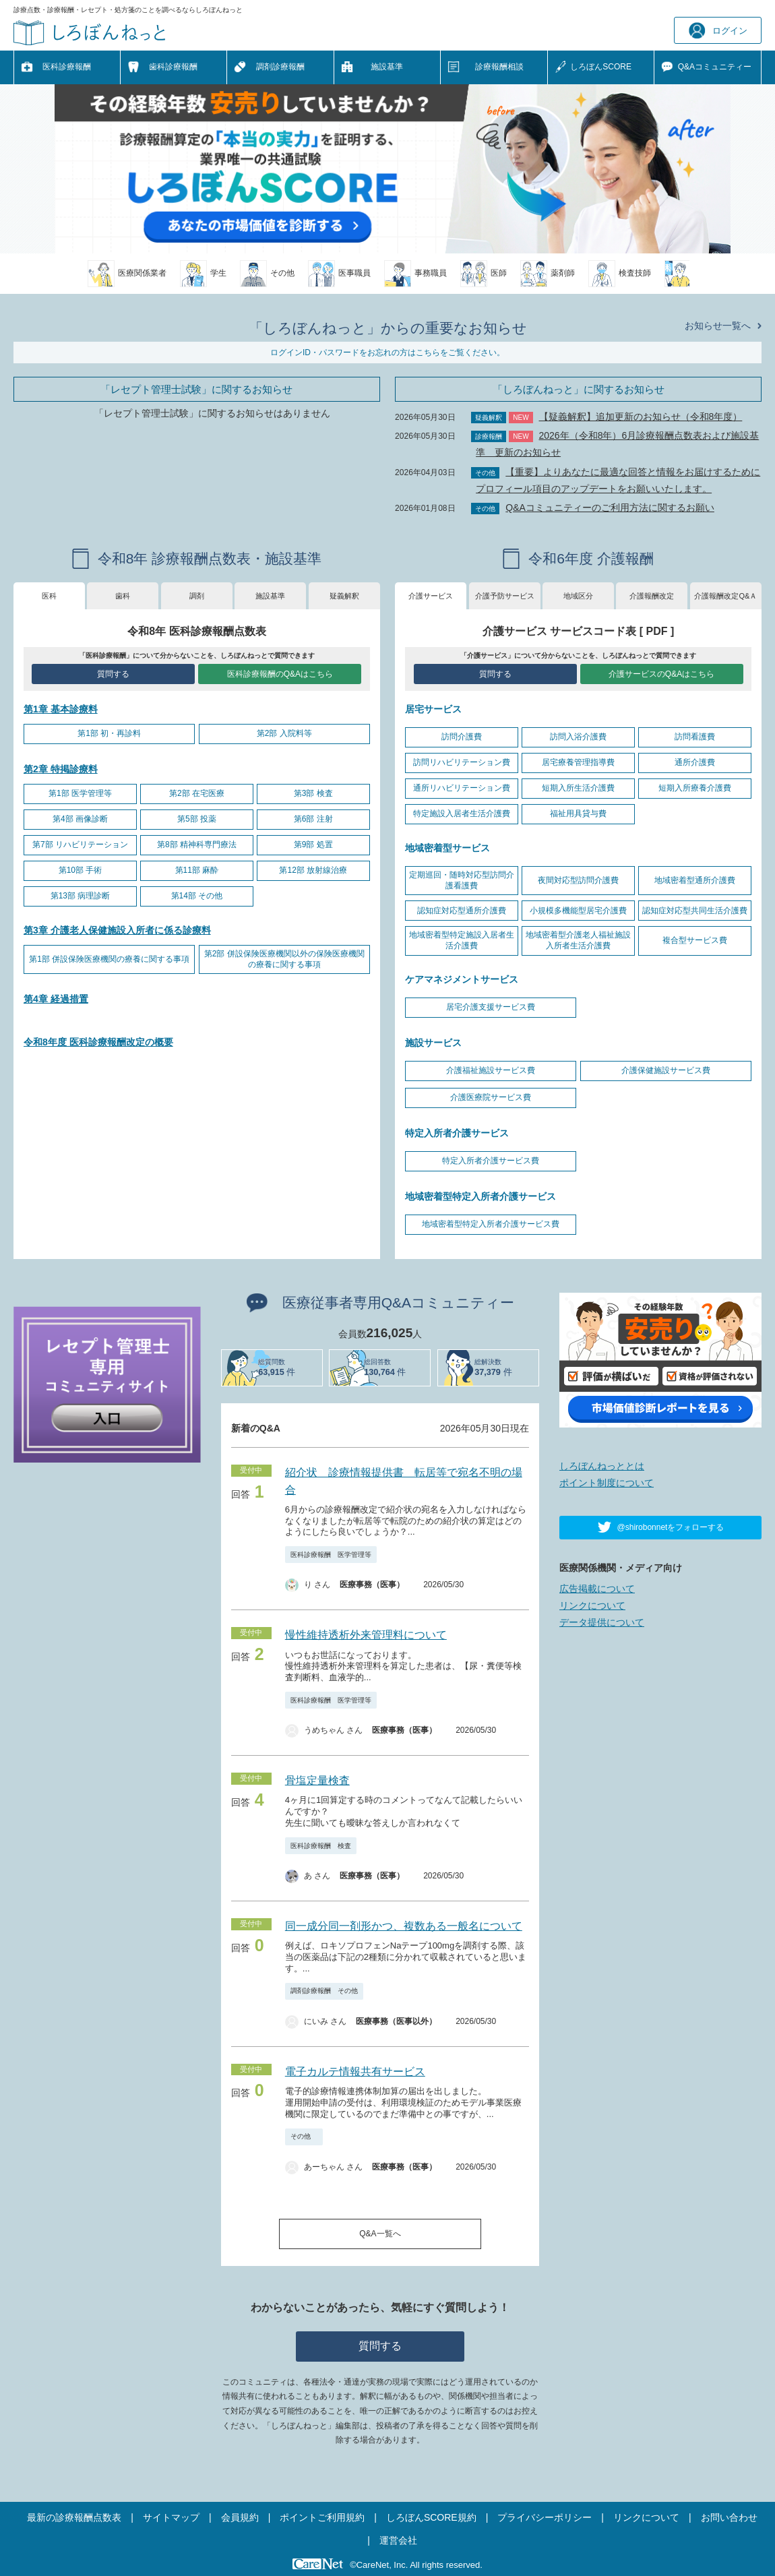  Describe the element at coordinates (578, 940) in the screenshot. I see `地域密着型介護老人福祉施設入所者生活介護費` at that location.